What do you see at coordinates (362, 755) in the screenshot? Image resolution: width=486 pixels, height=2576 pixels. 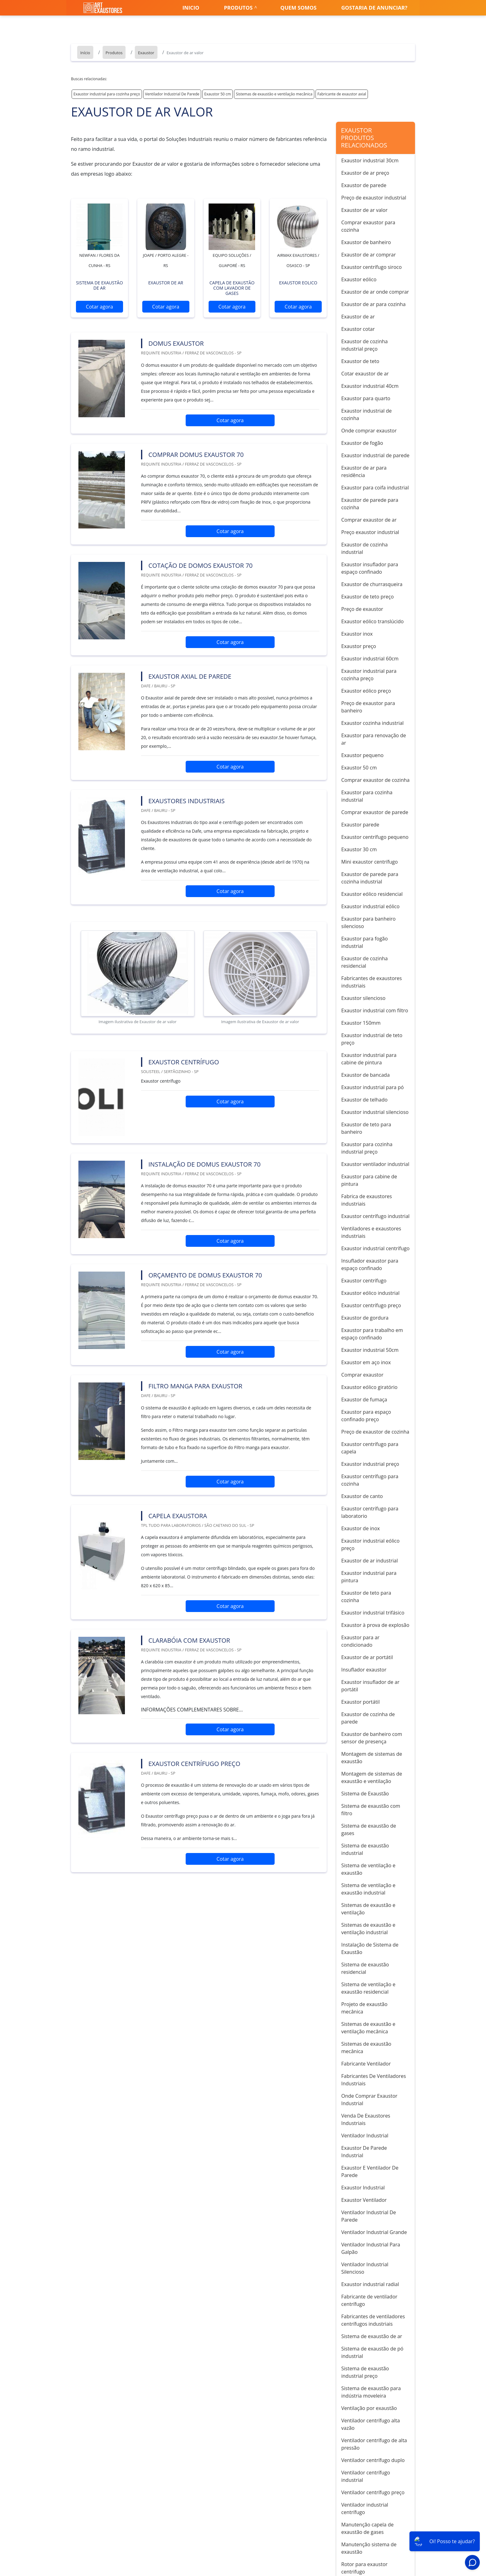 I see `Exaustor pequeno` at bounding box center [362, 755].